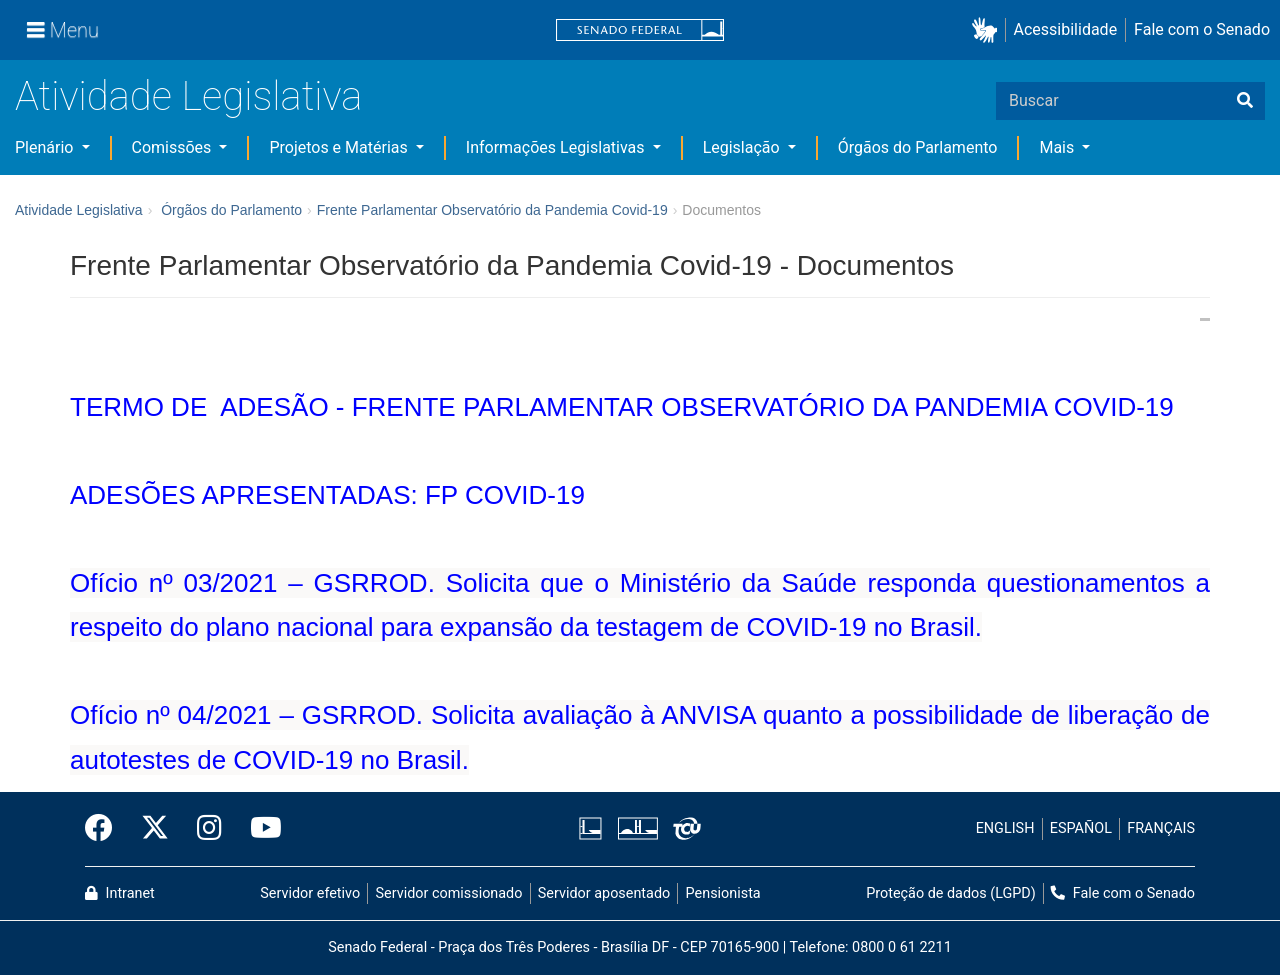  I want to click on [Buscar], so click(1245, 101).